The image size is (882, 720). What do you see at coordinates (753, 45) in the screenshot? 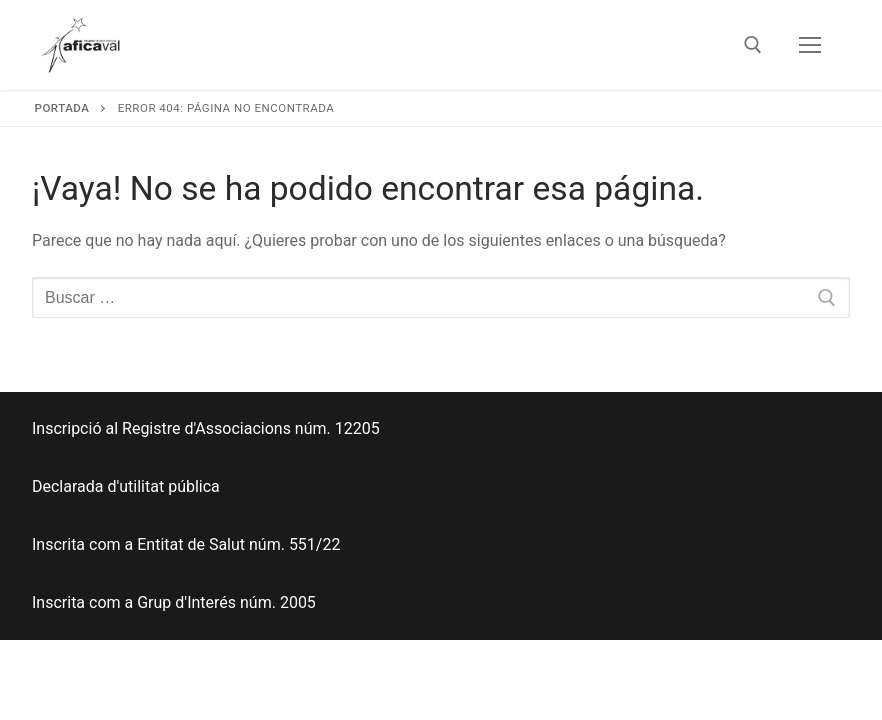
I see `[abrir herramienta de búsqueda]` at bounding box center [753, 45].